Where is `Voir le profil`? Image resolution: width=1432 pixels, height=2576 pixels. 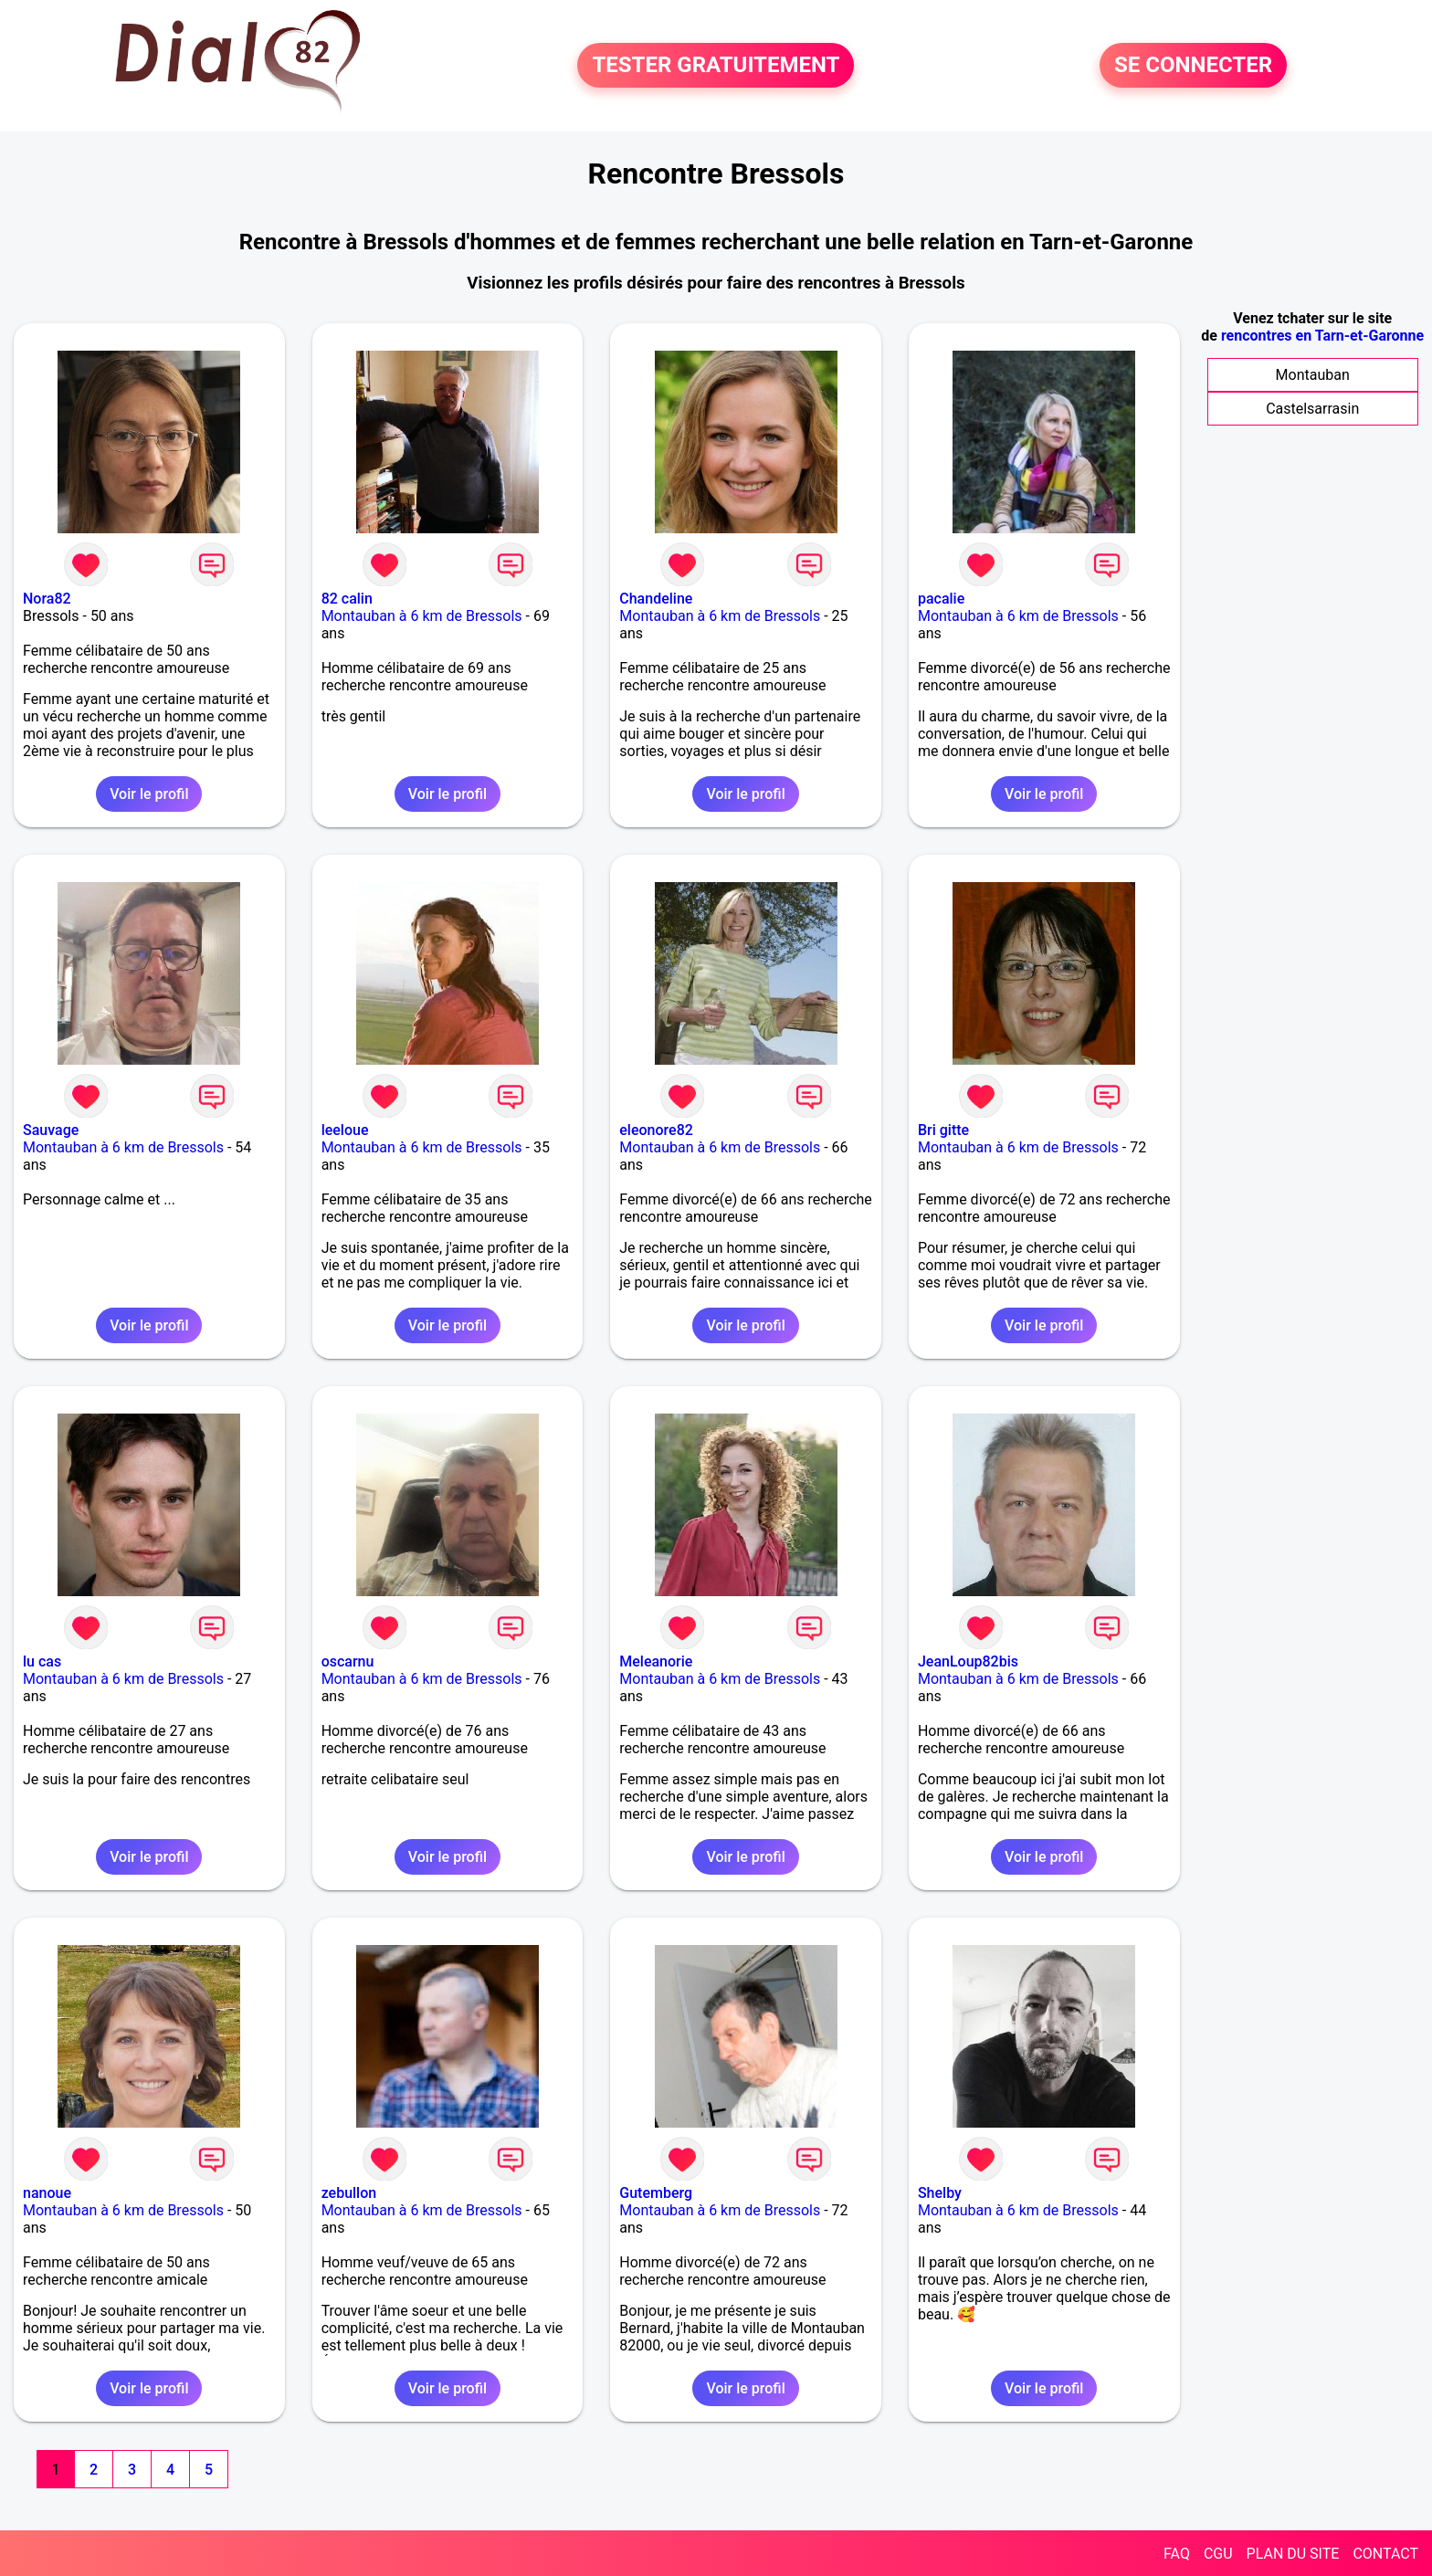
Voir le profil is located at coordinates (149, 794).